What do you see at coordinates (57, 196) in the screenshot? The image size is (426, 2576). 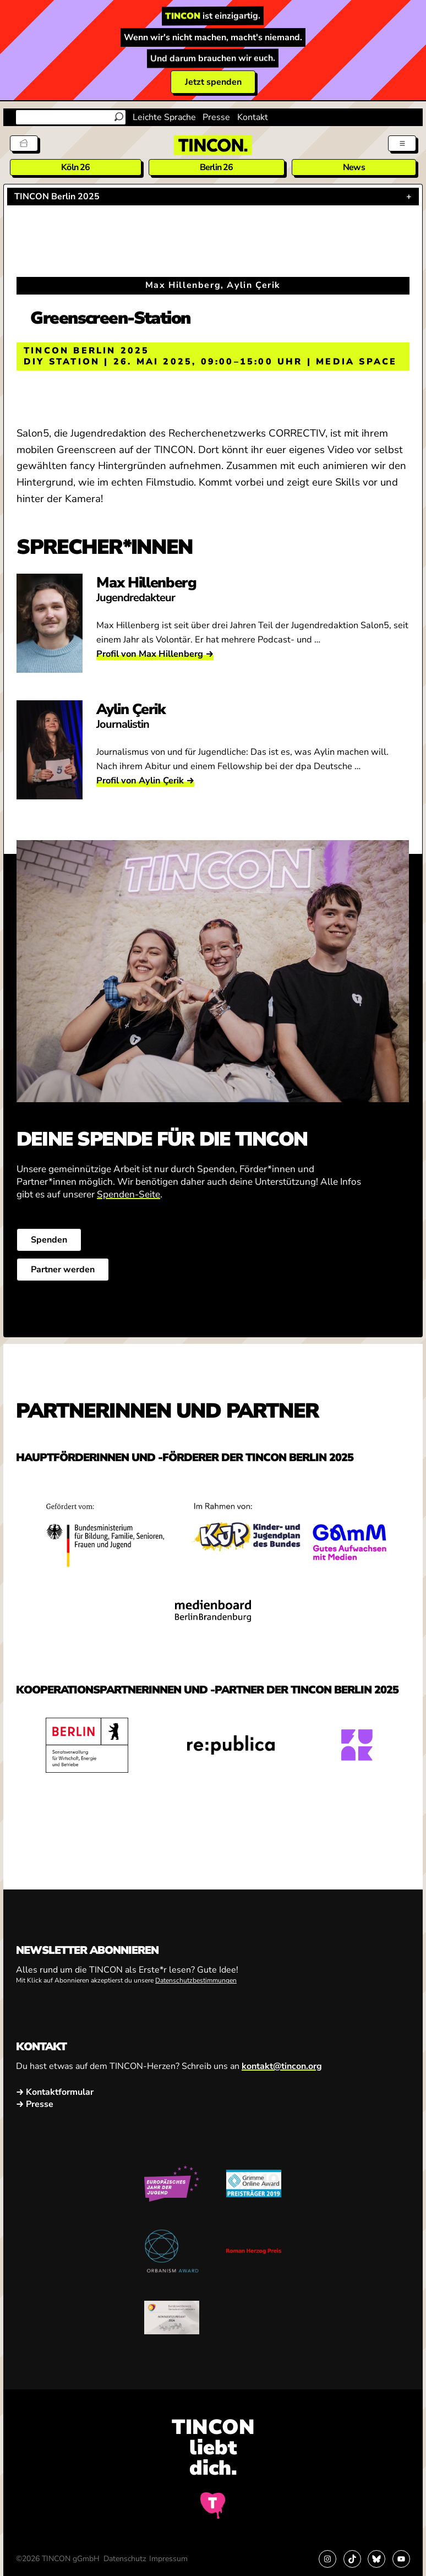 I see `TINCON Berlin 2025` at bounding box center [57, 196].